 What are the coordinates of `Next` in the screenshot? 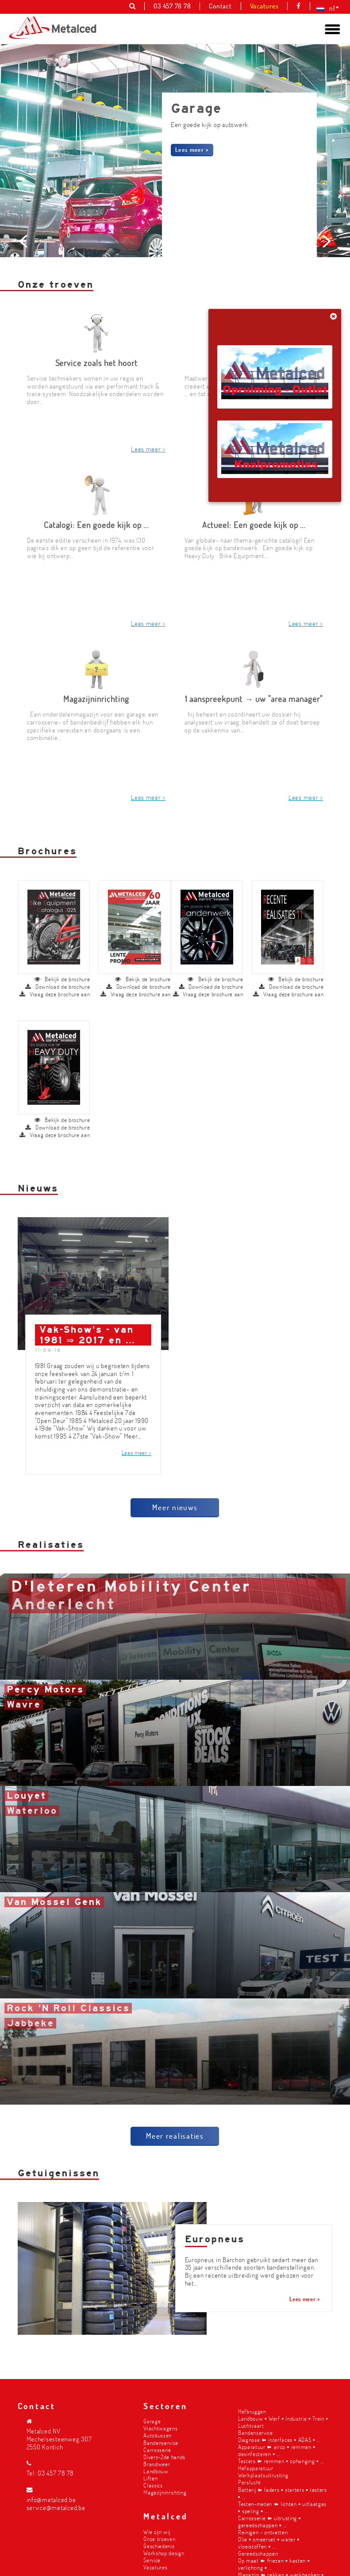 It's located at (325, 303).